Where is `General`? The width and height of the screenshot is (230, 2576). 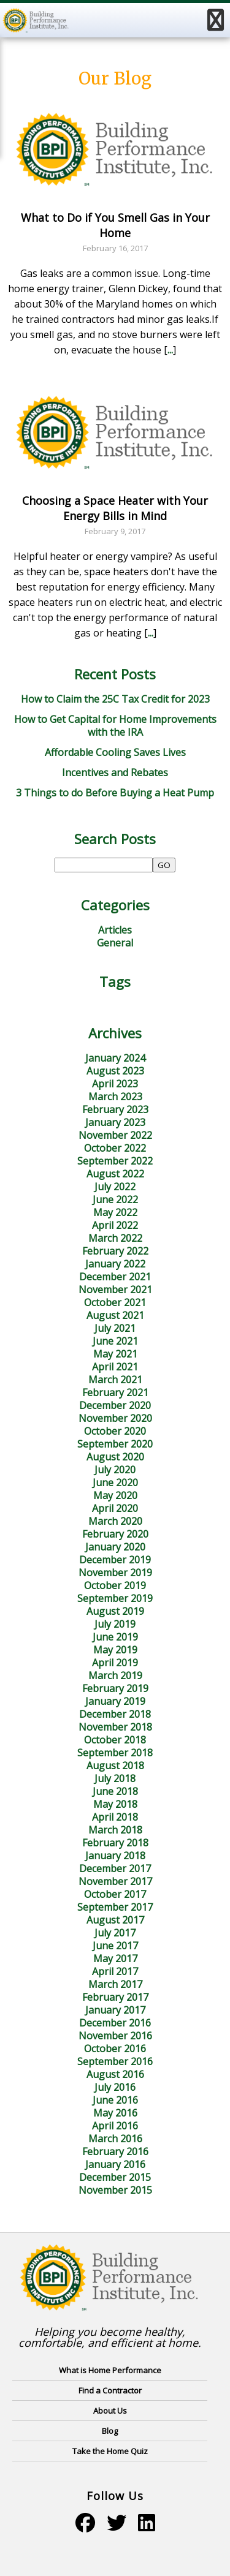 General is located at coordinates (115, 943).